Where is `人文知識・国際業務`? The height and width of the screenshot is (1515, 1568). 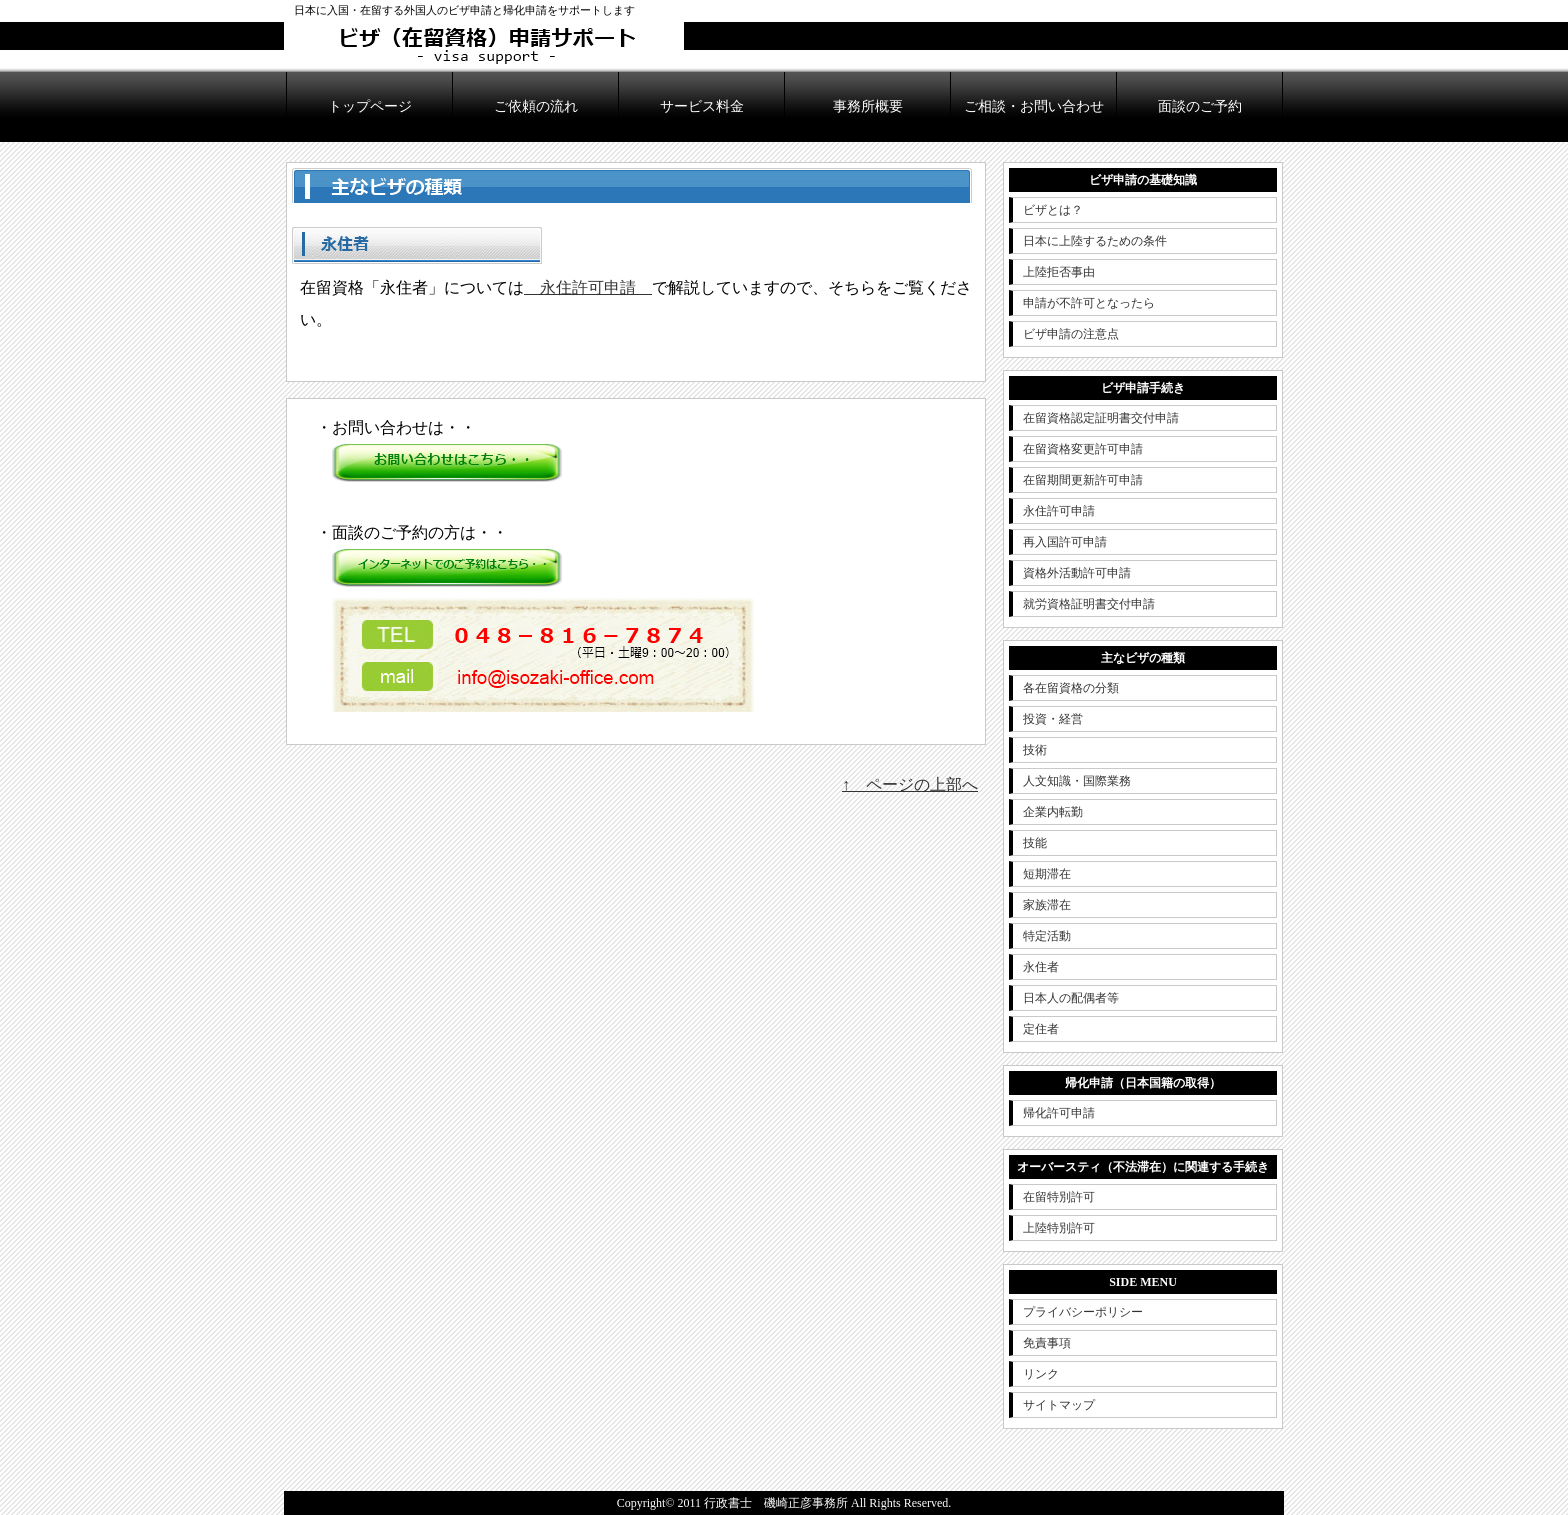 人文知識・国際業務 is located at coordinates (1077, 781).